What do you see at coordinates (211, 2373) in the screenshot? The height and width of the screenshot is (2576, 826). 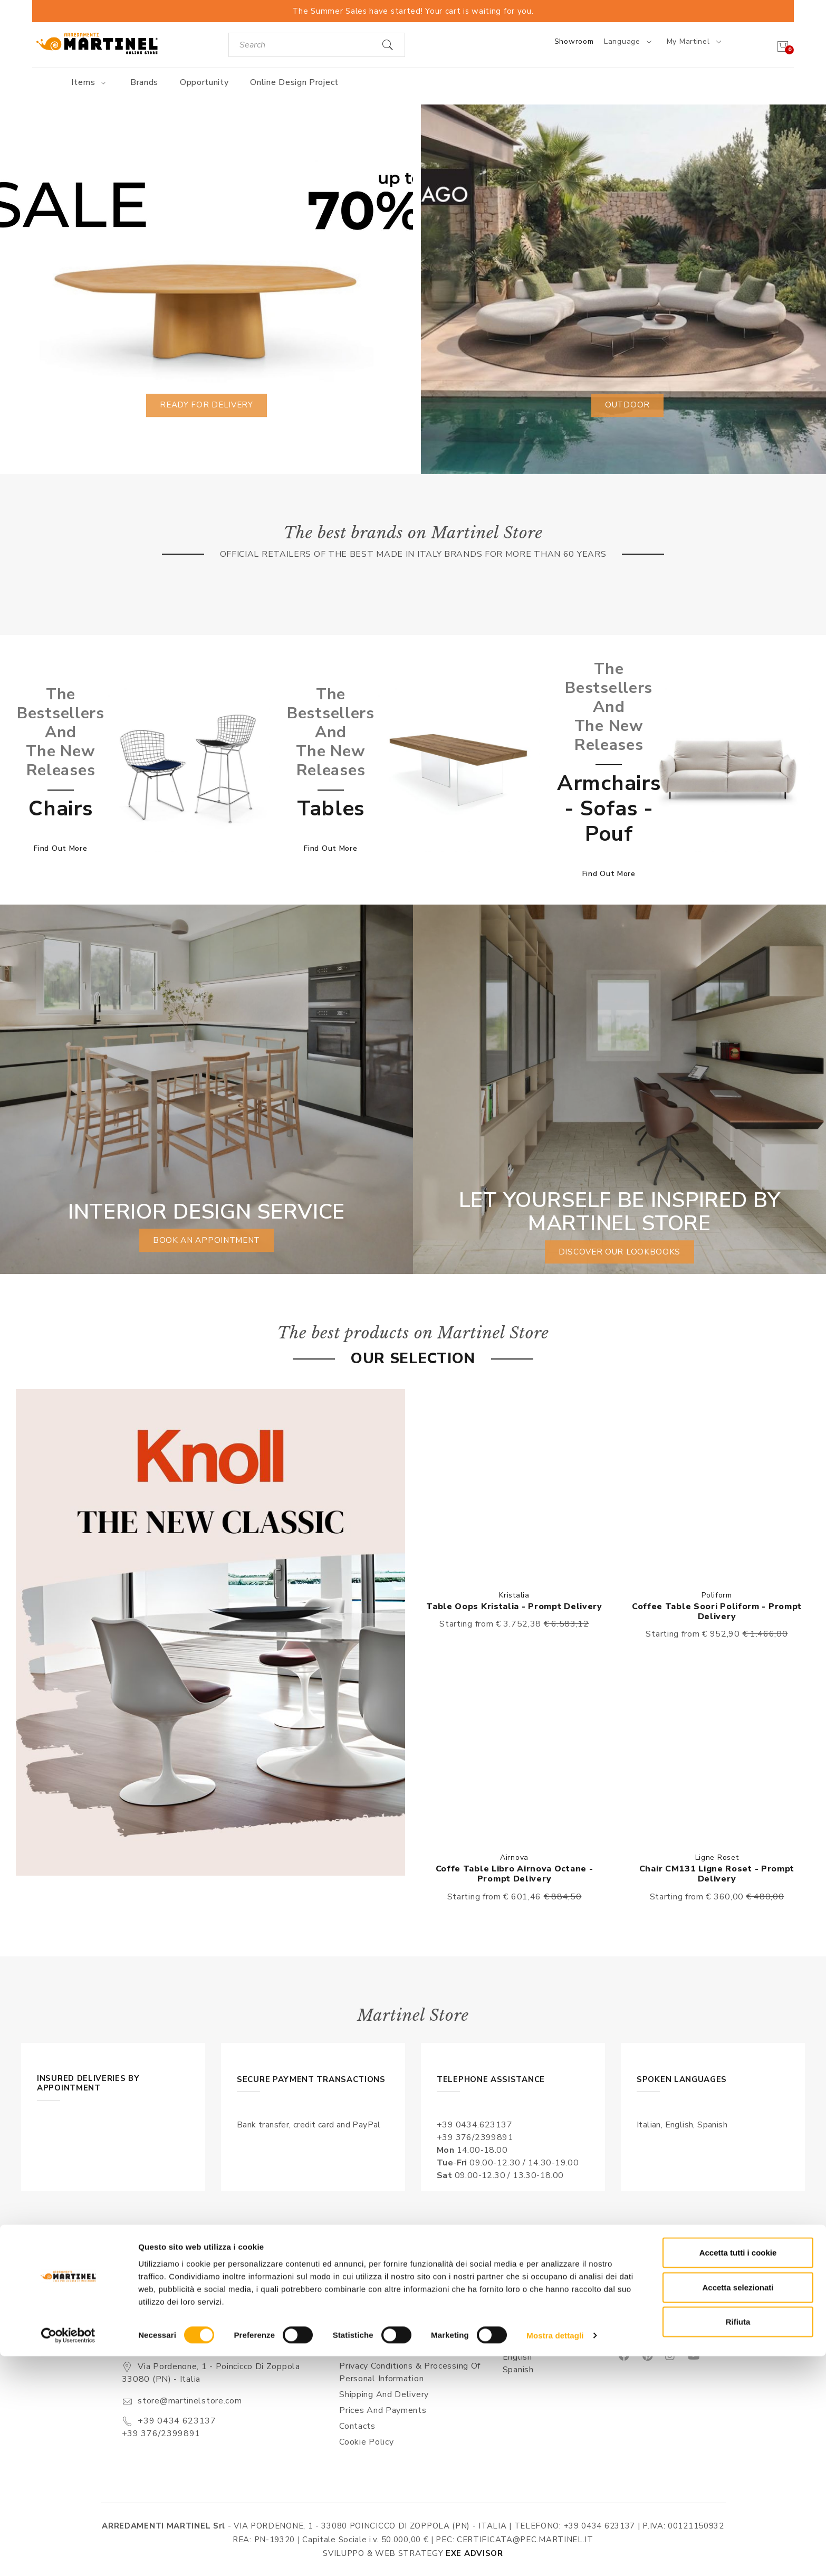 I see `Via Pordenone, 1 - Poincicco di Zoppola 33080 (PN) - Italia` at bounding box center [211, 2373].